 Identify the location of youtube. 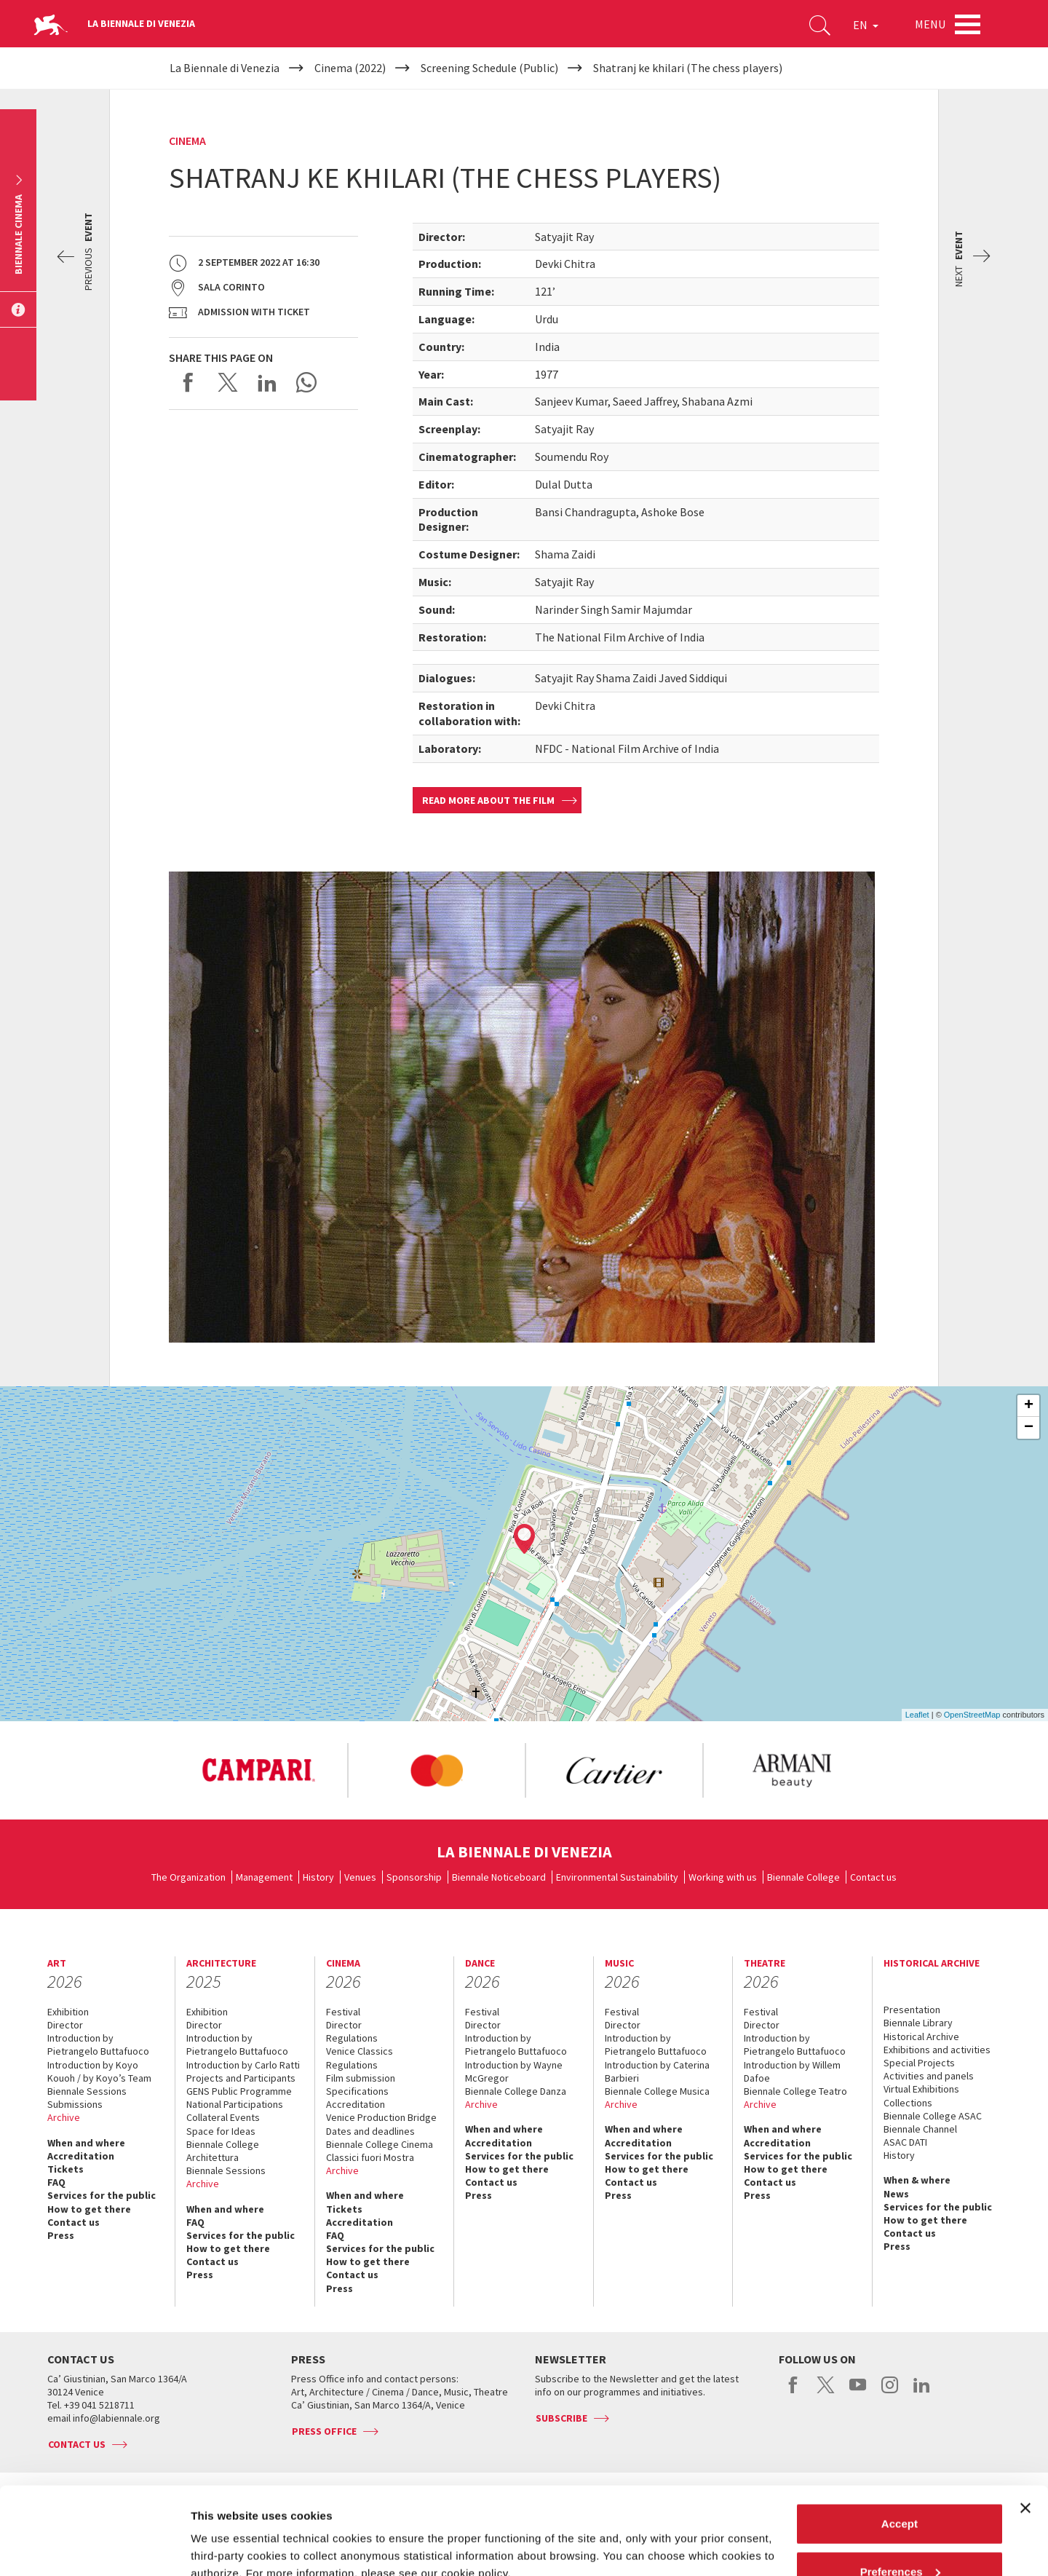
(858, 2392).